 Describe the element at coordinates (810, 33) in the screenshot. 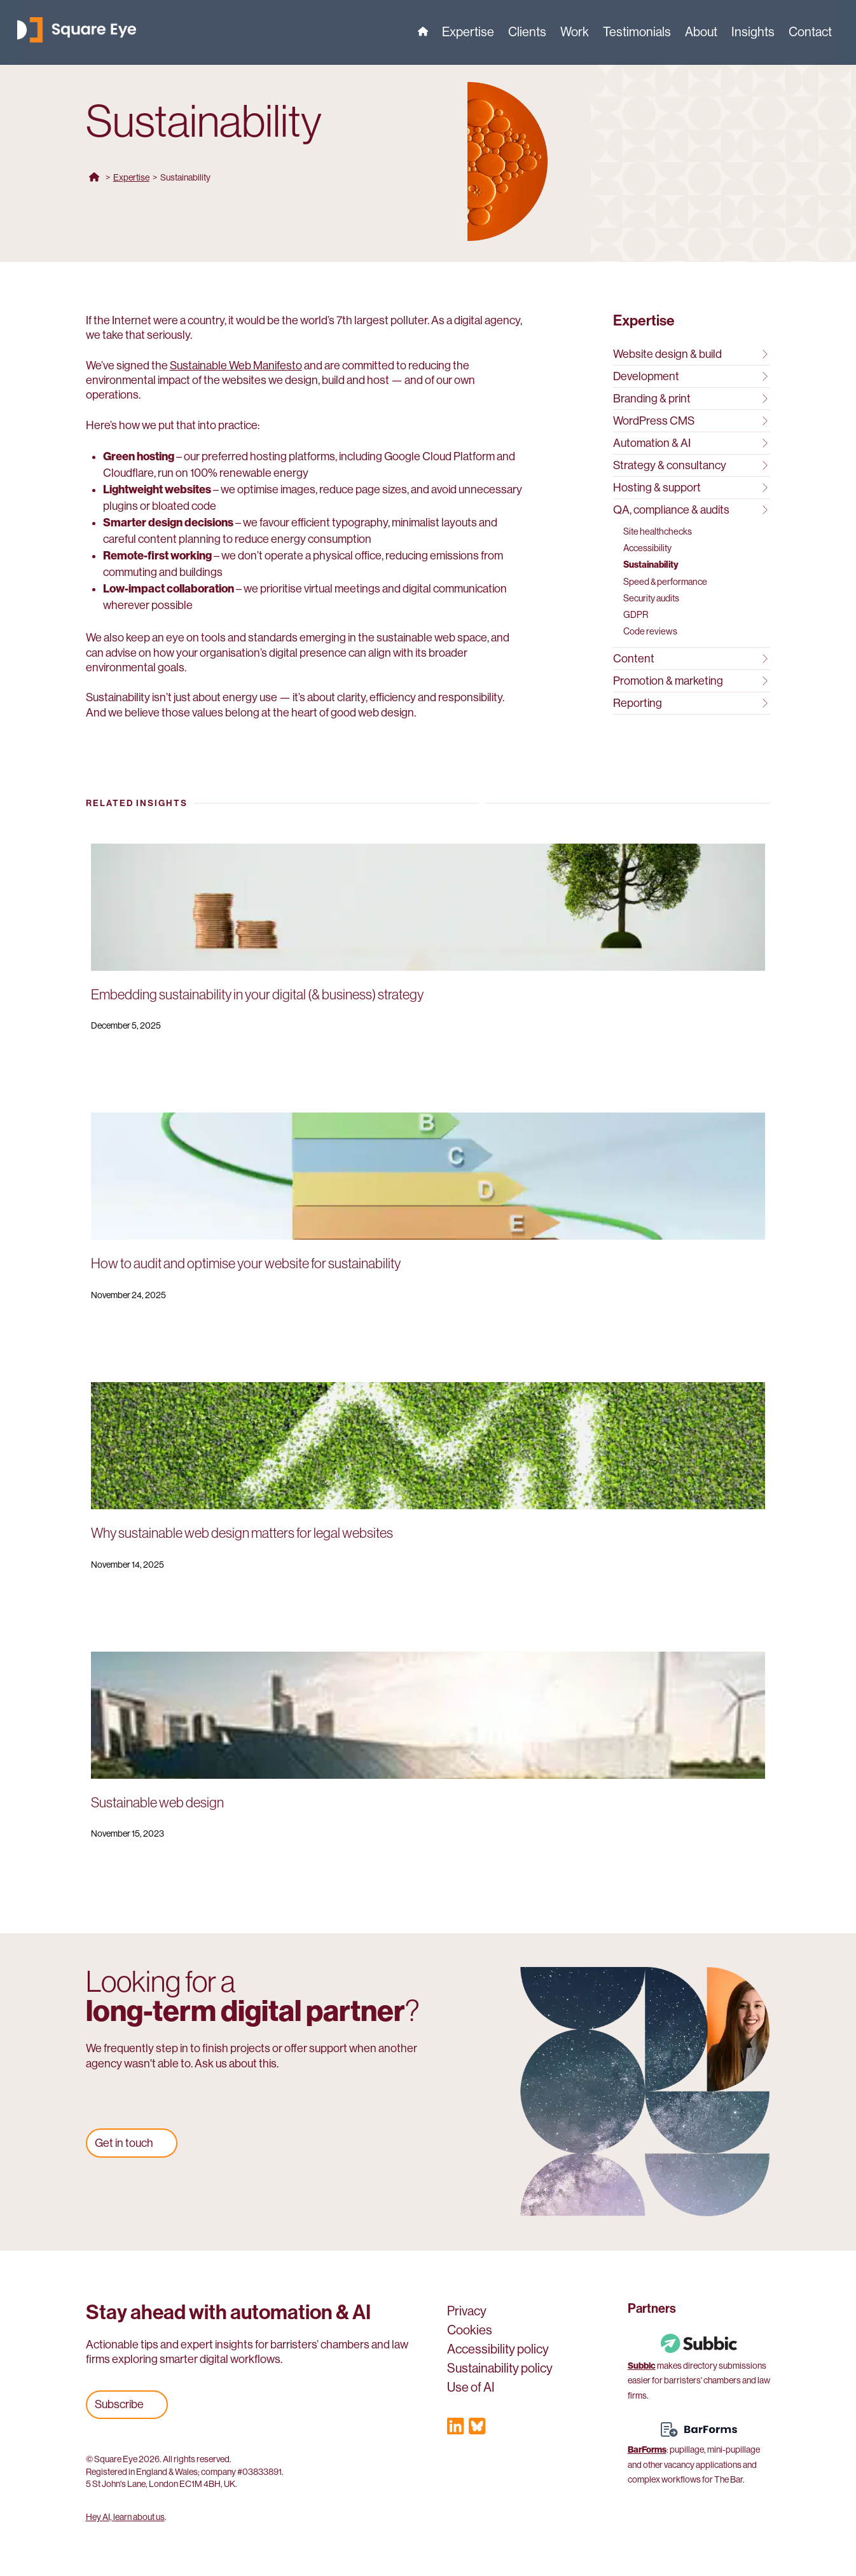

I see `Contact` at that location.